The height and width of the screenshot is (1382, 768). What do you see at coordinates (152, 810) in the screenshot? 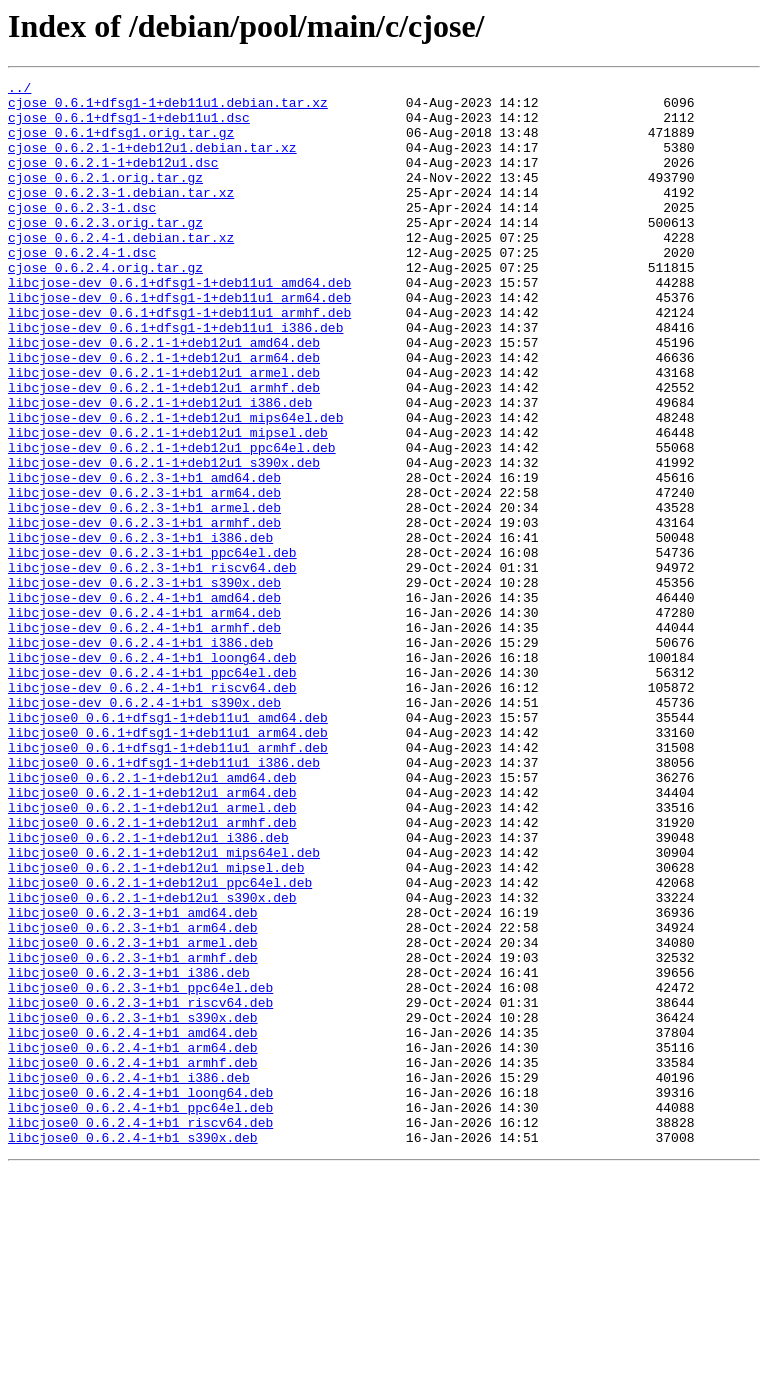
I see `libcjose-dev_0.6.2.4-1+b1_riscv64.deb` at bounding box center [152, 810].